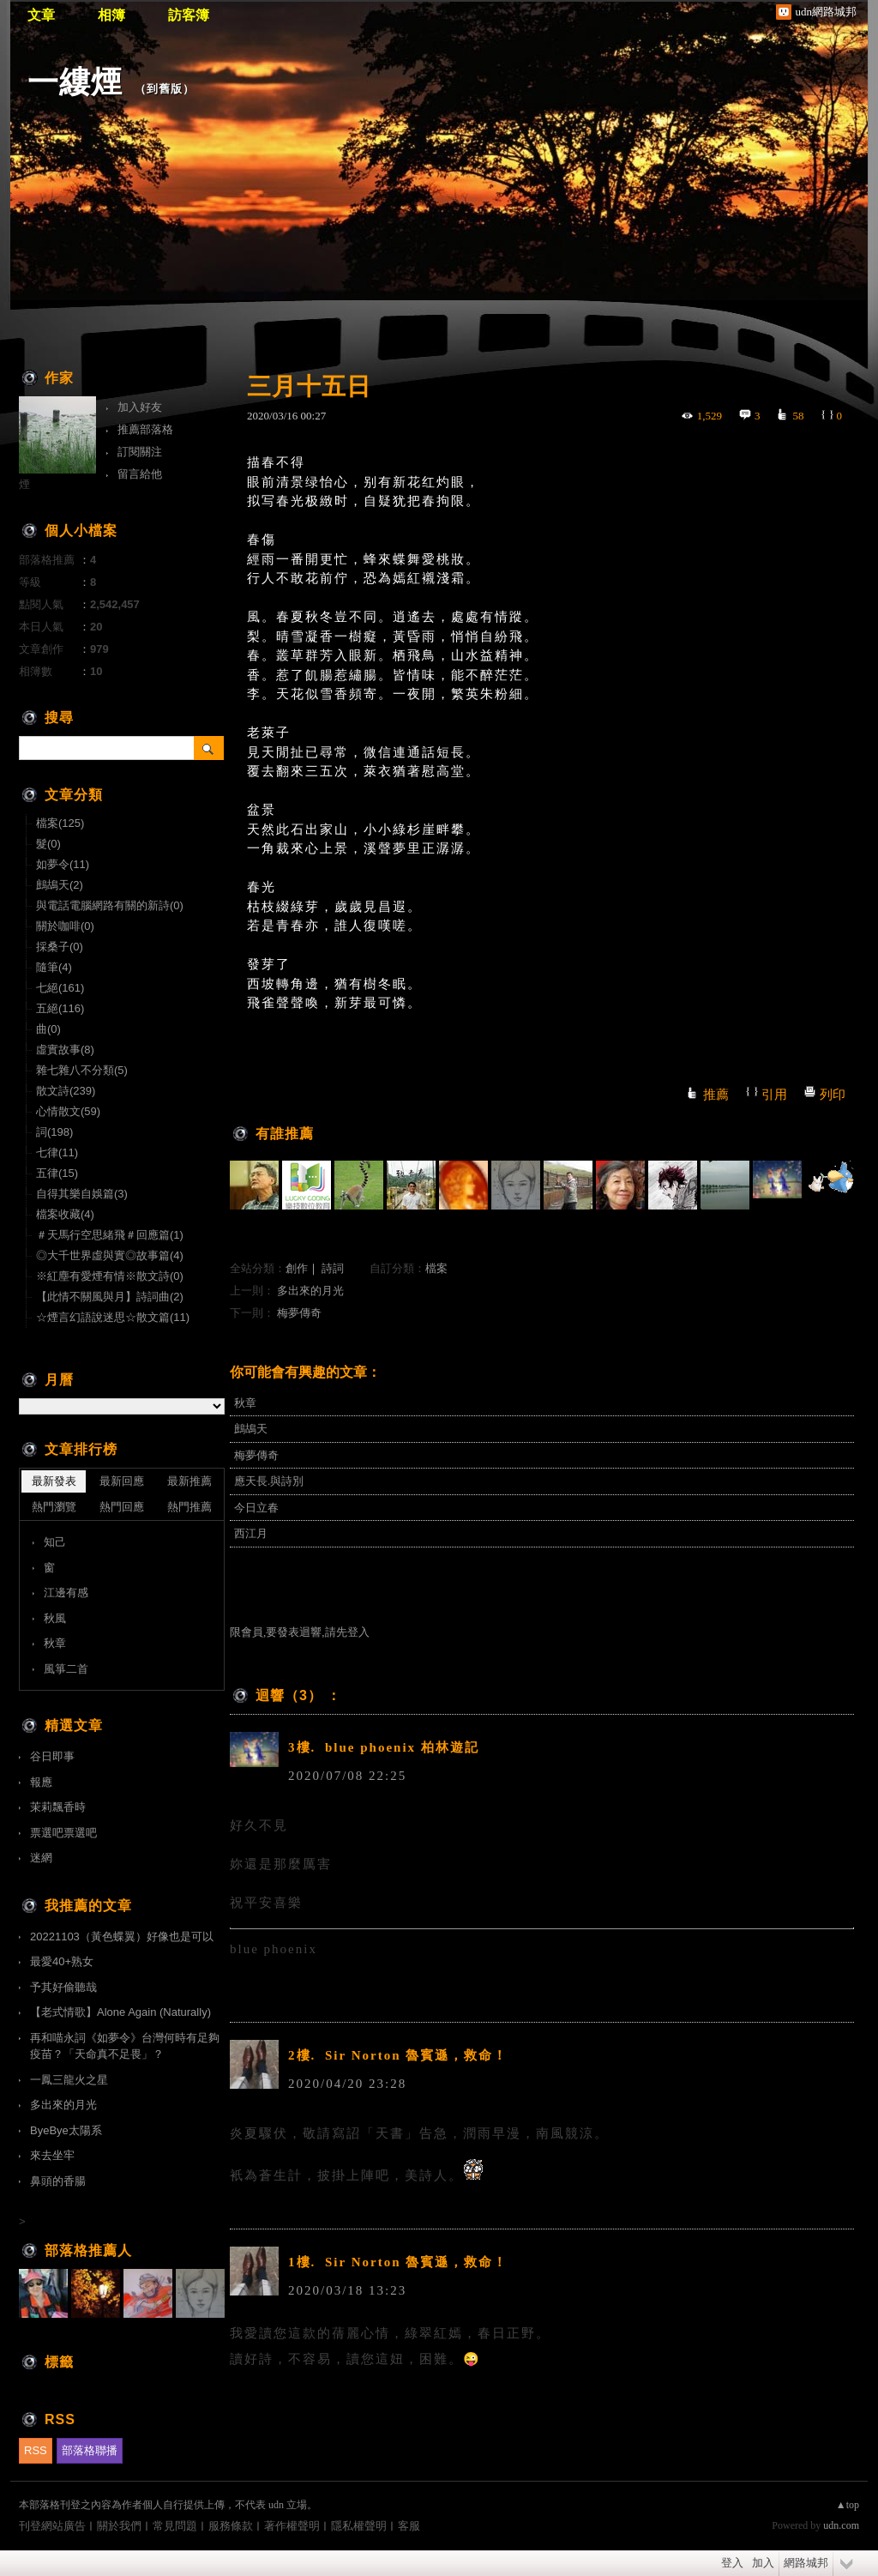 The image size is (878, 2576). Describe the element at coordinates (111, 15) in the screenshot. I see `相簿` at that location.